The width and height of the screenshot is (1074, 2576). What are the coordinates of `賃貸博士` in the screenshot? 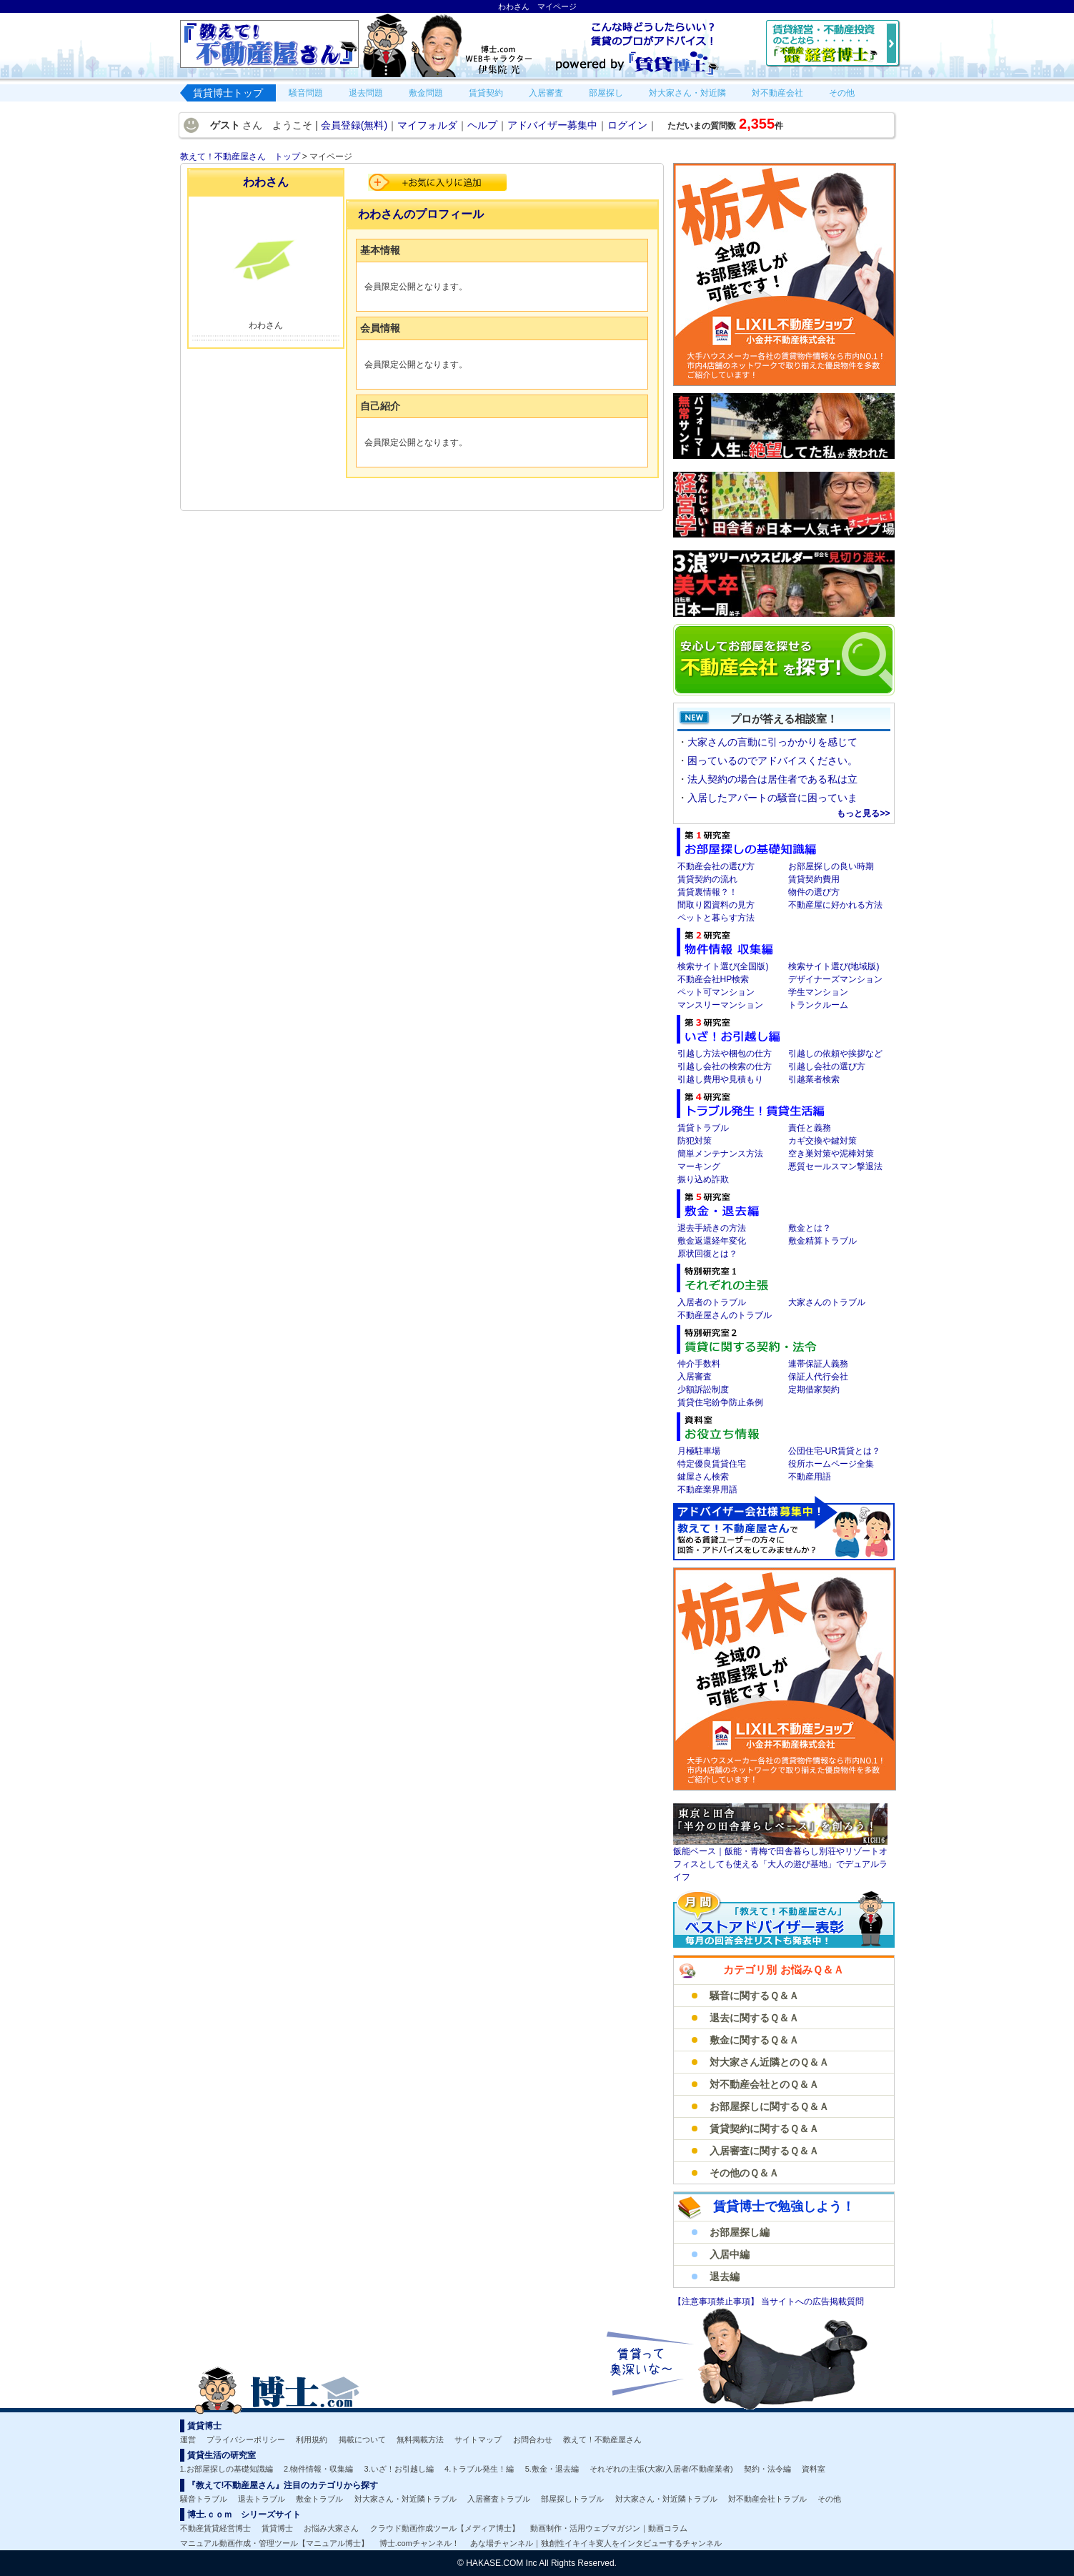 It's located at (277, 2528).